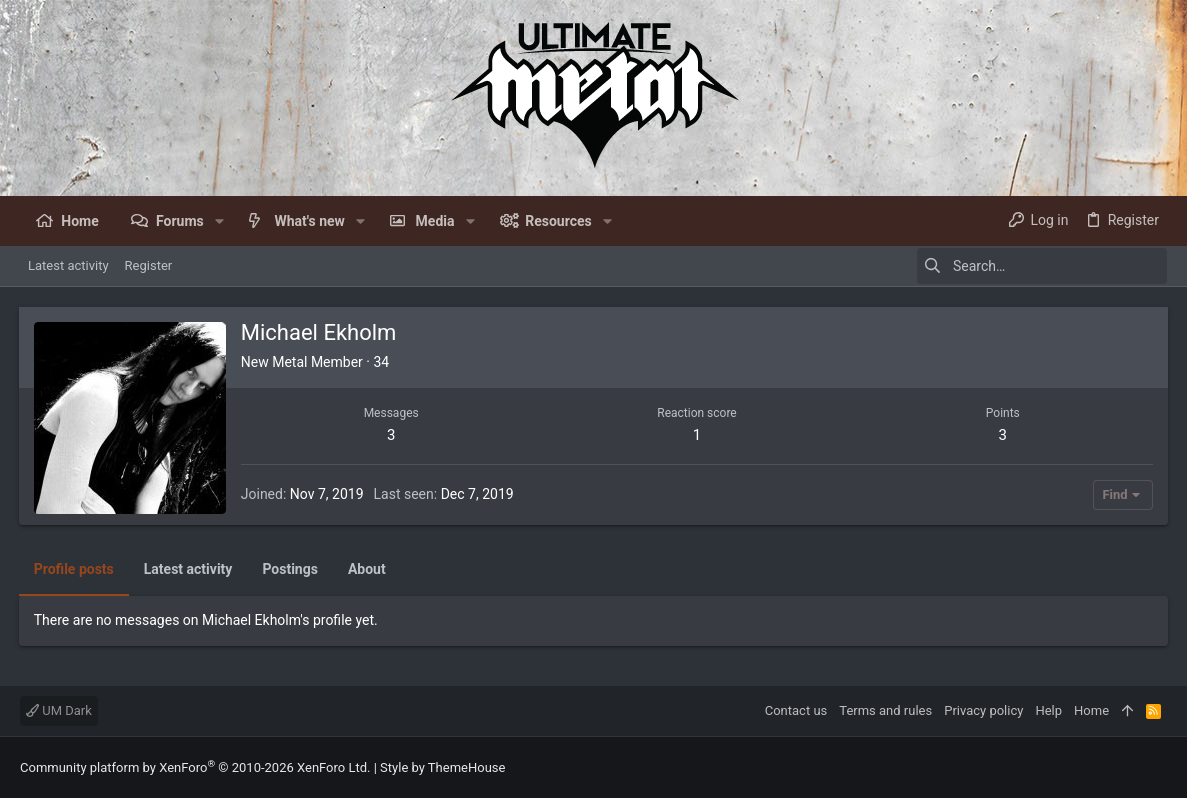 This screenshot has height=798, width=1187. I want to click on Postings [tab], so click(292, 569).